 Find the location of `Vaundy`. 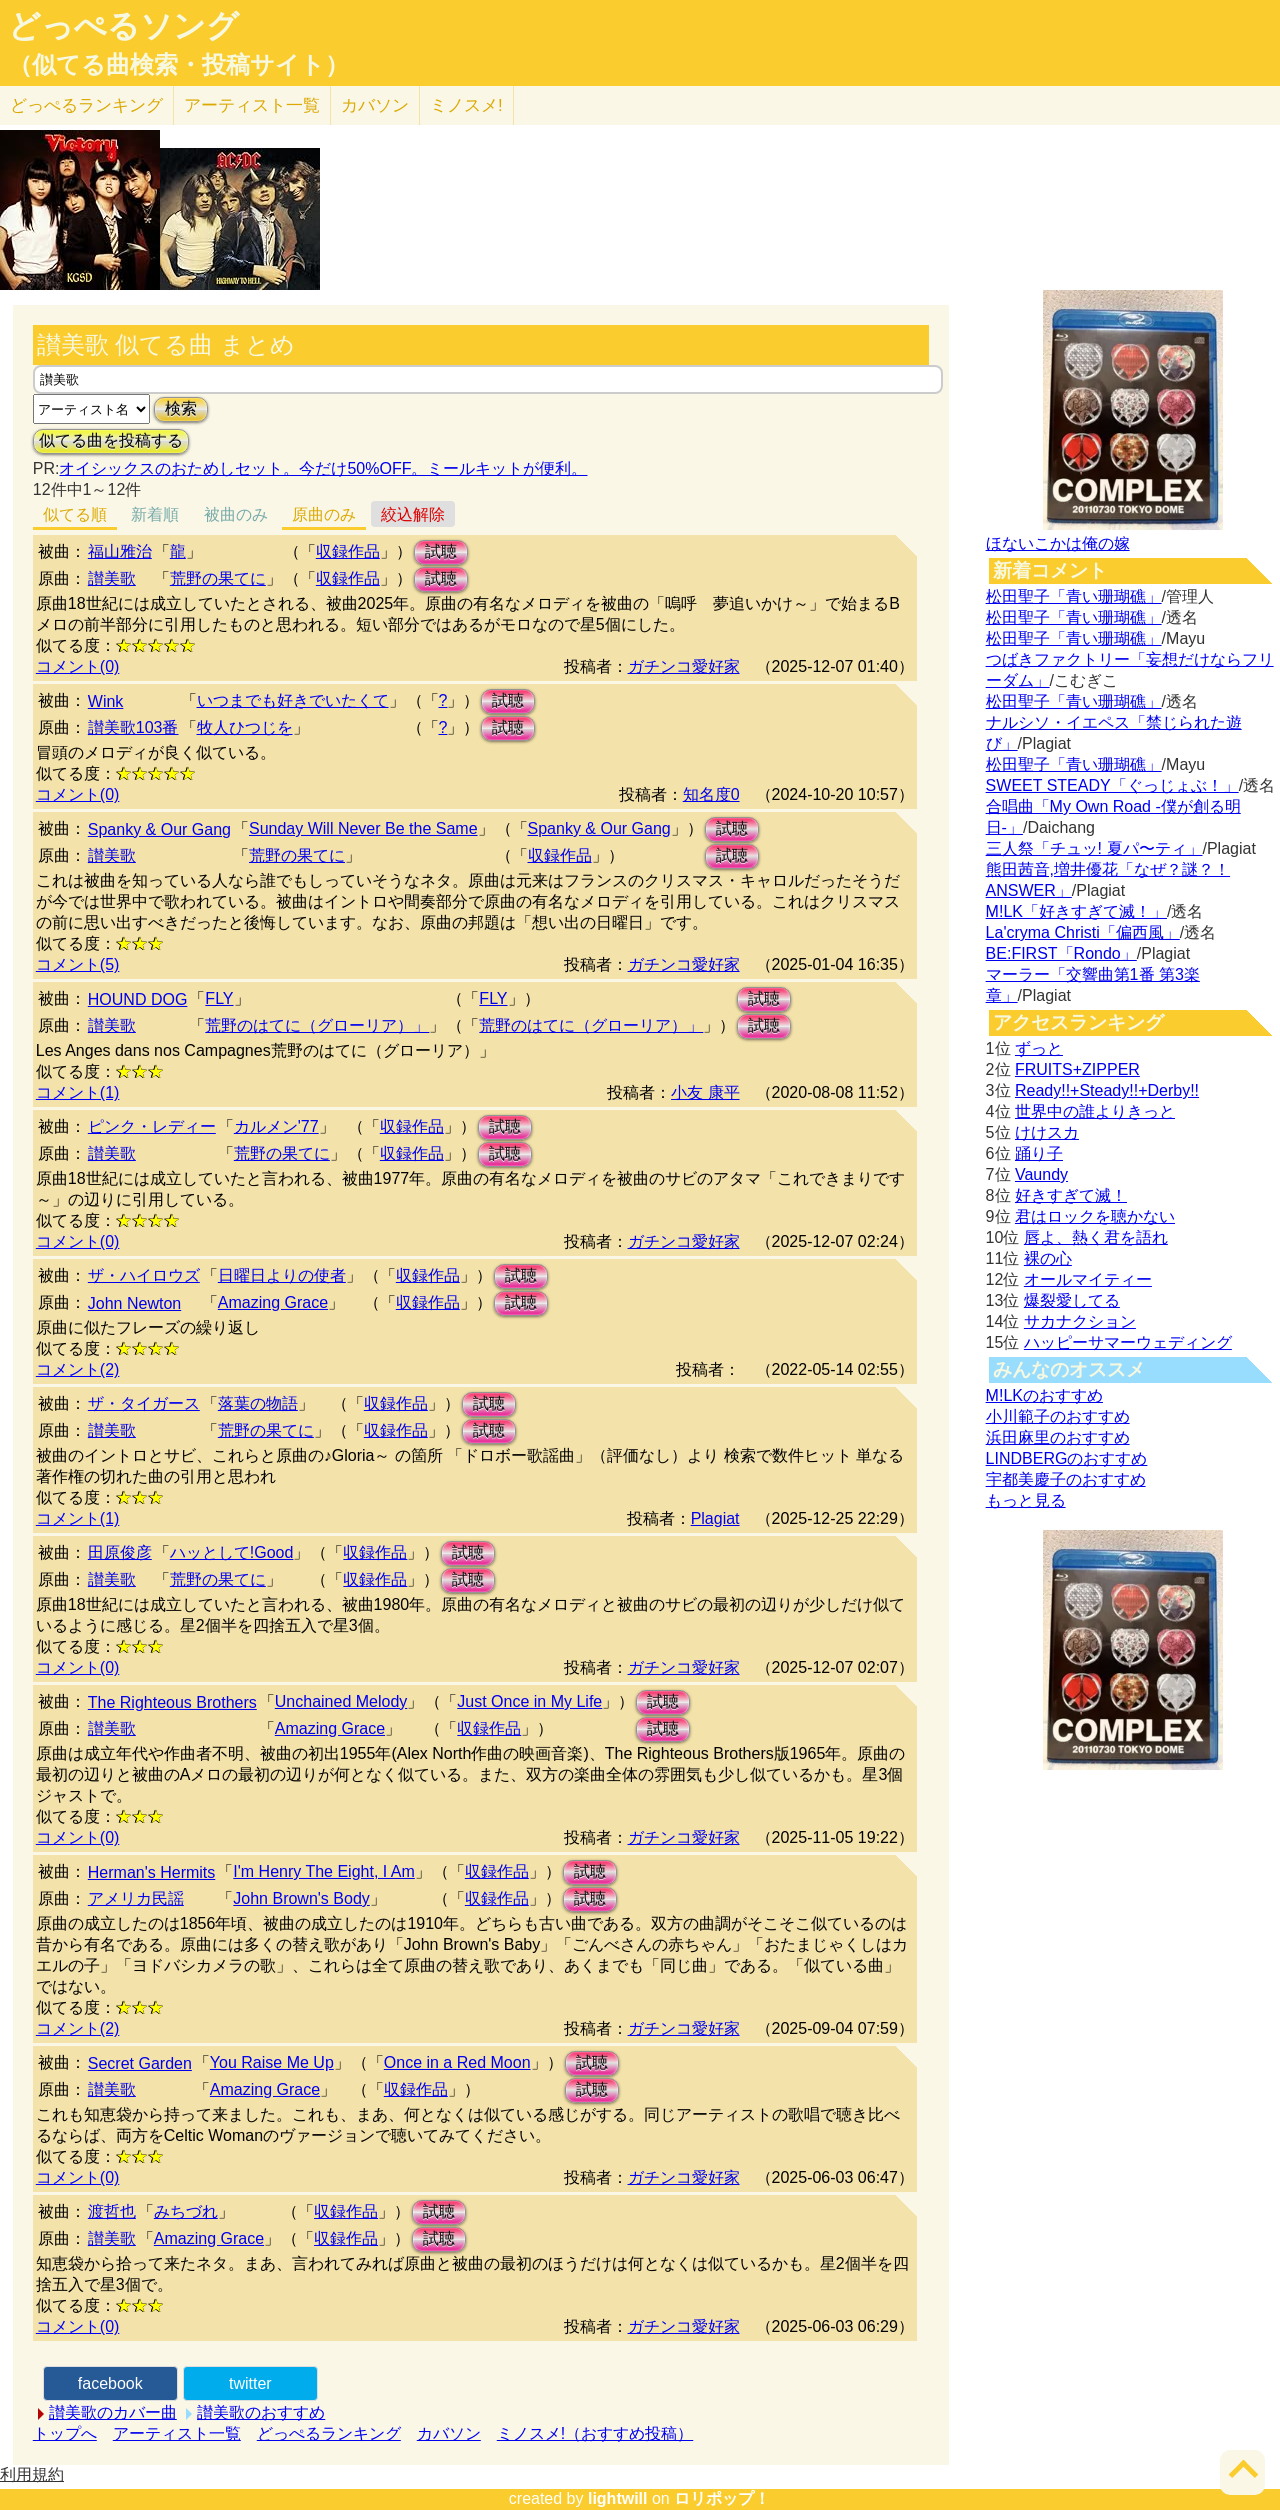

Vaundy is located at coordinates (1041, 1174).